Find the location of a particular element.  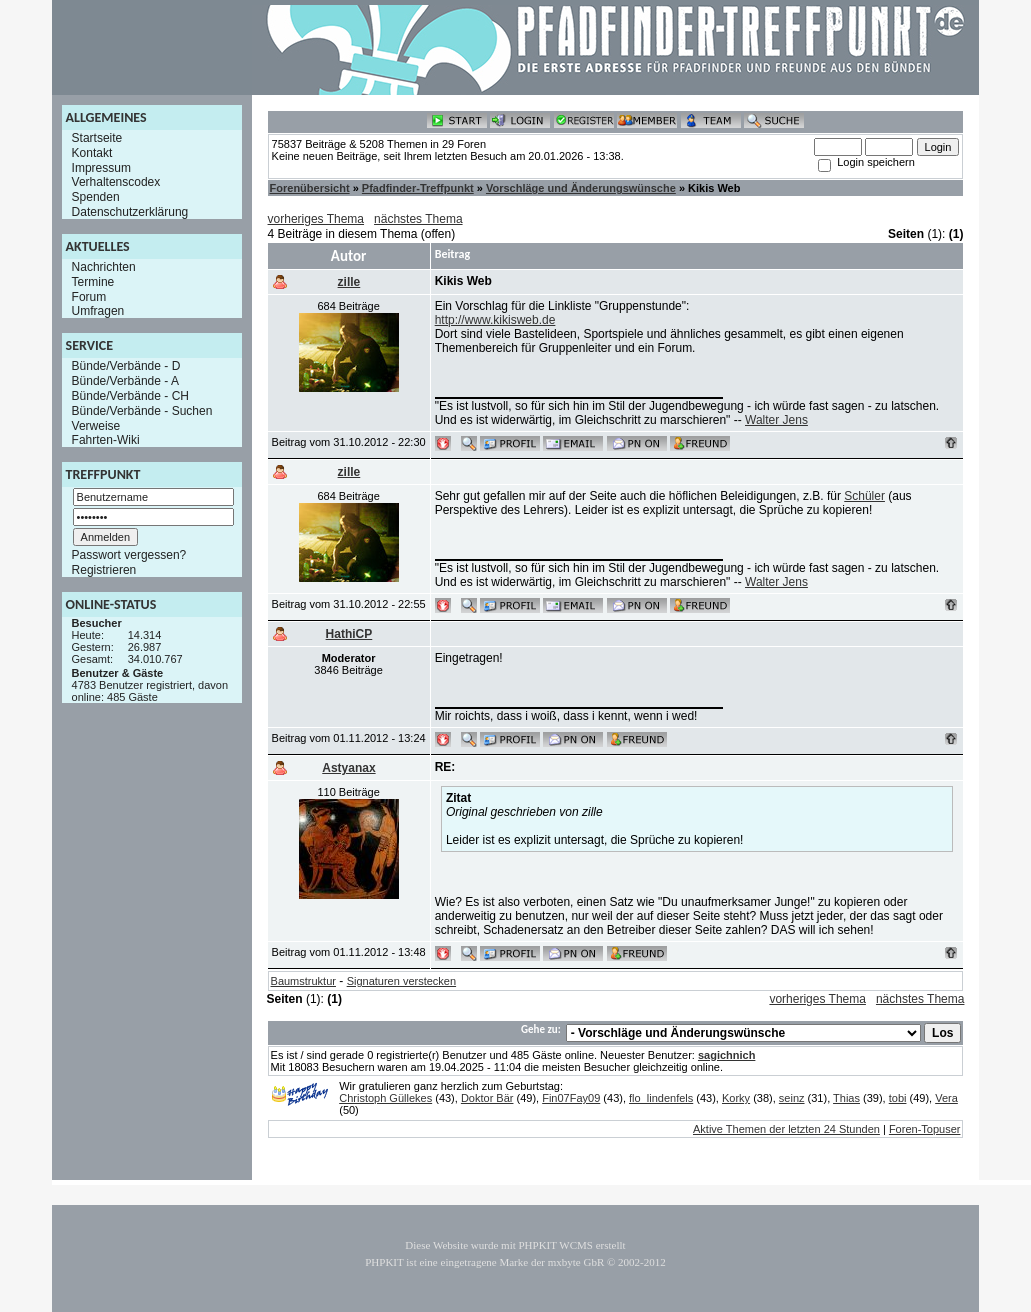

Pfadfinder-Treffpunkt is located at coordinates (418, 188).